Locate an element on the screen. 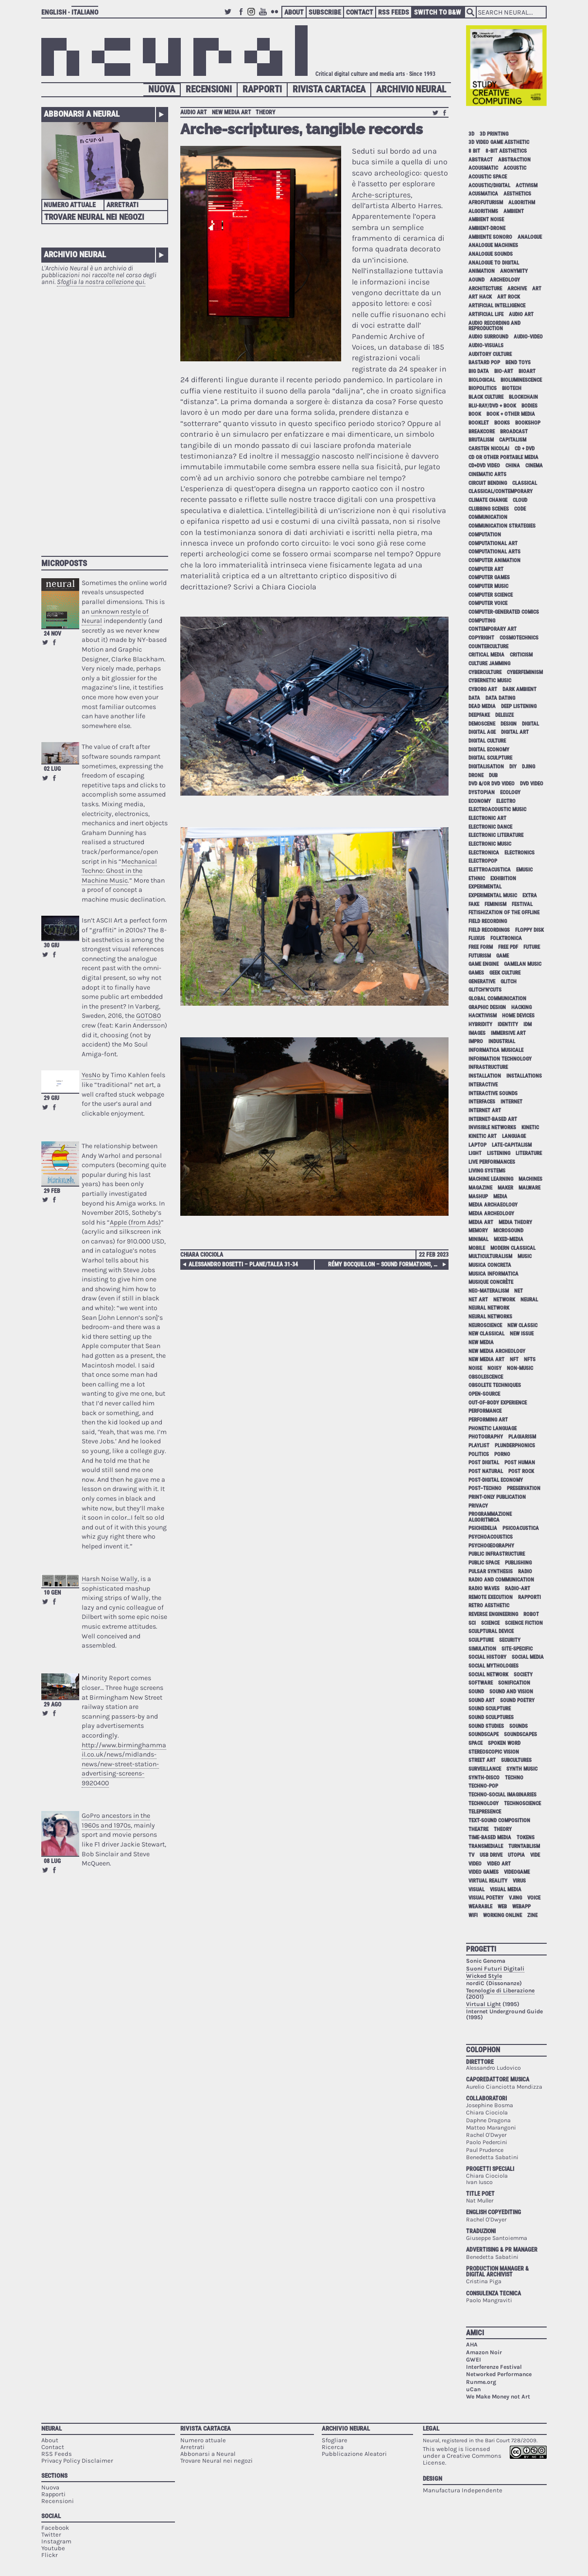  gamelan music is located at coordinates (522, 964).